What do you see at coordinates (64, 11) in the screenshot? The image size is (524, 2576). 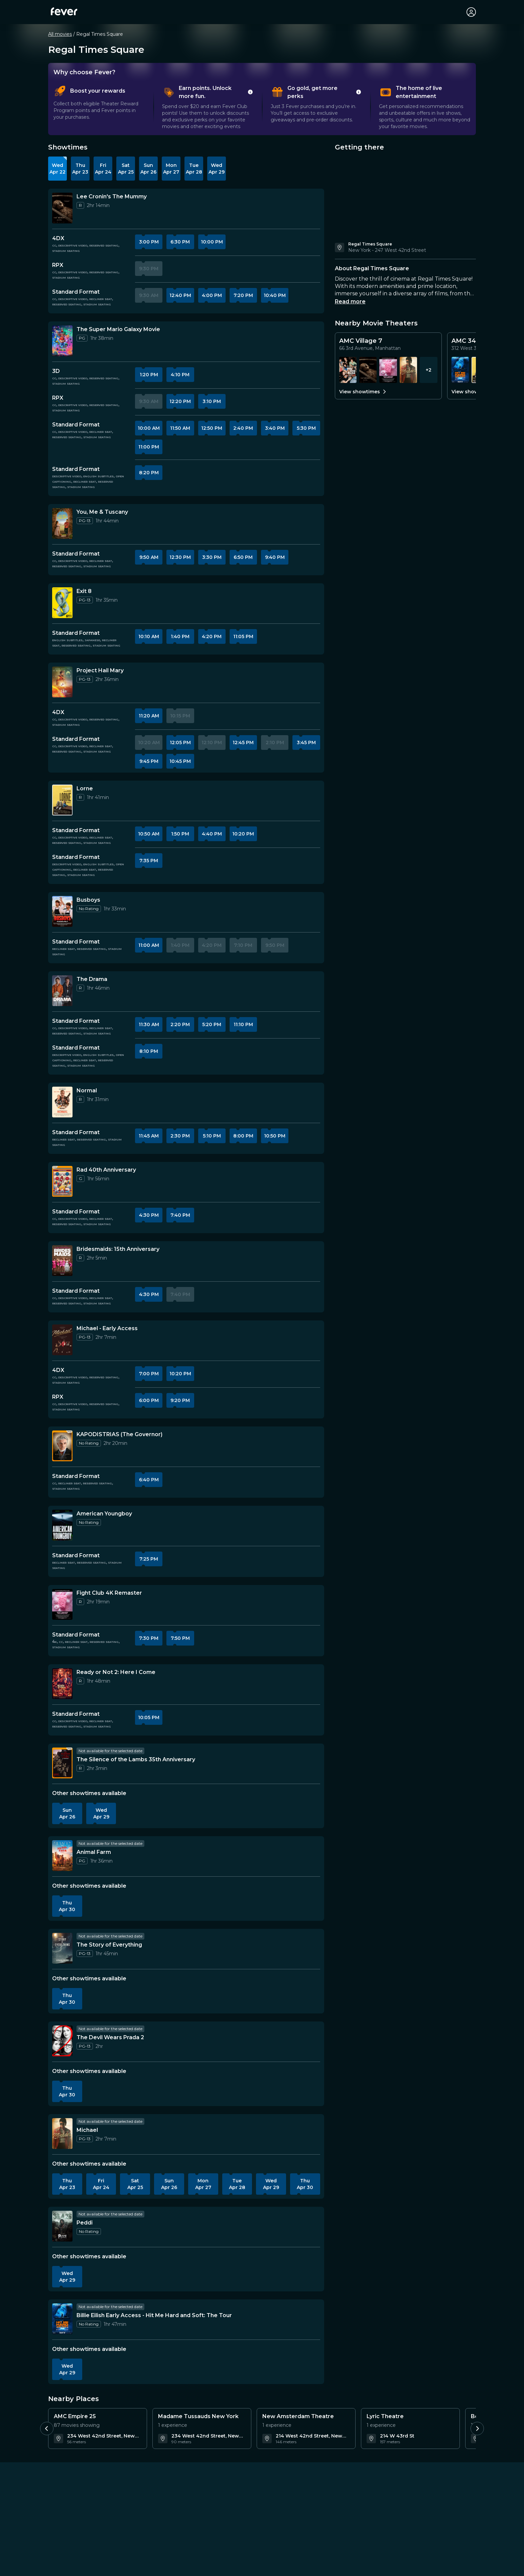 I see `[Fever]` at bounding box center [64, 11].